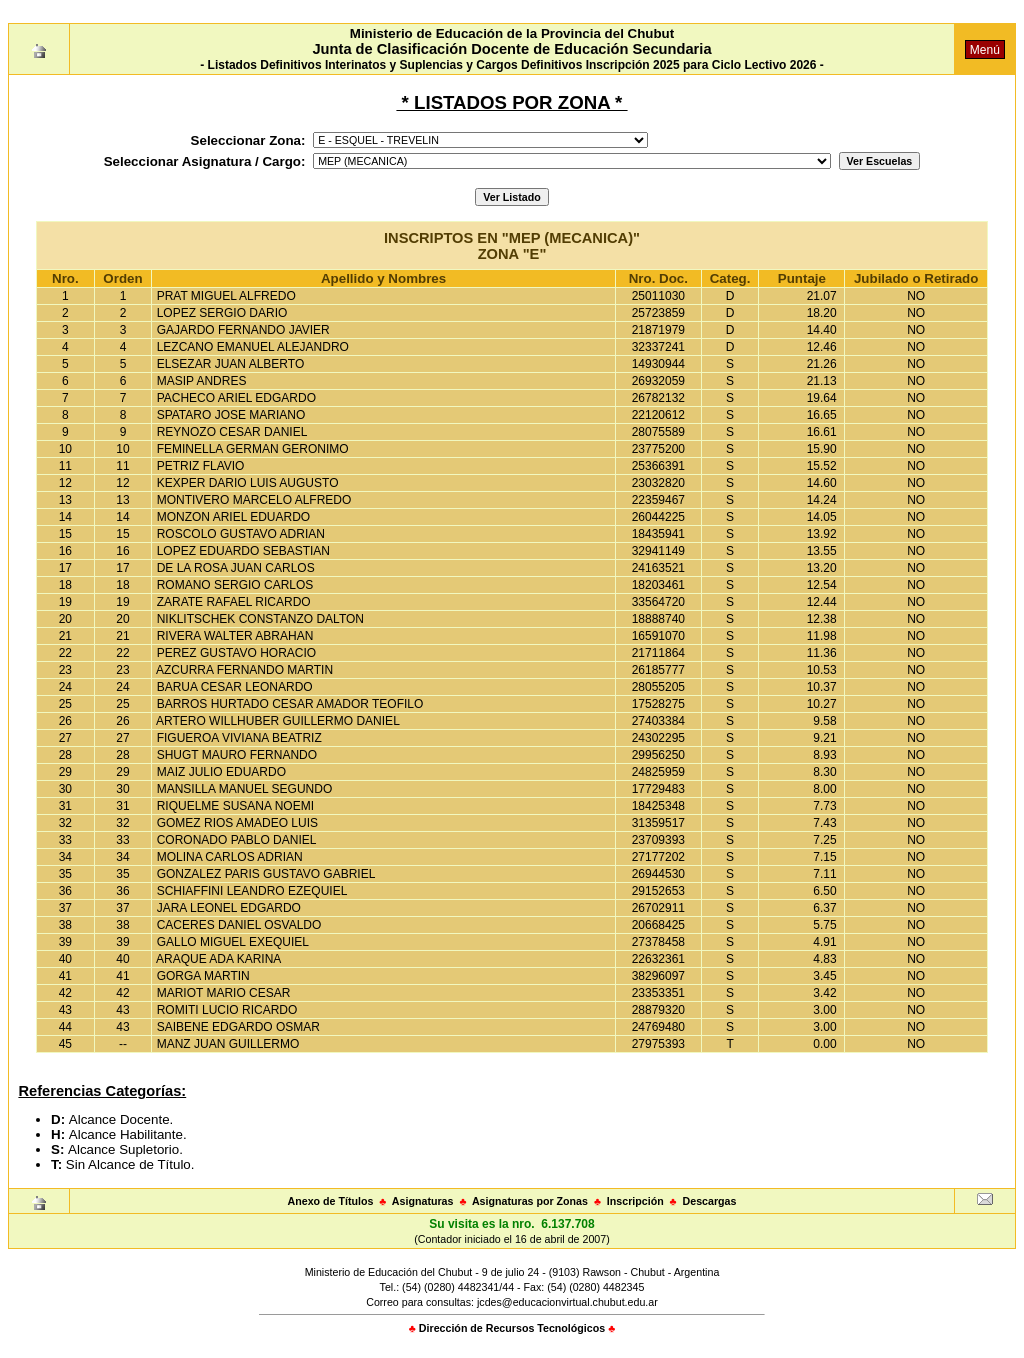  Describe the element at coordinates (331, 1201) in the screenshot. I see `Anexo de Títulos` at that location.